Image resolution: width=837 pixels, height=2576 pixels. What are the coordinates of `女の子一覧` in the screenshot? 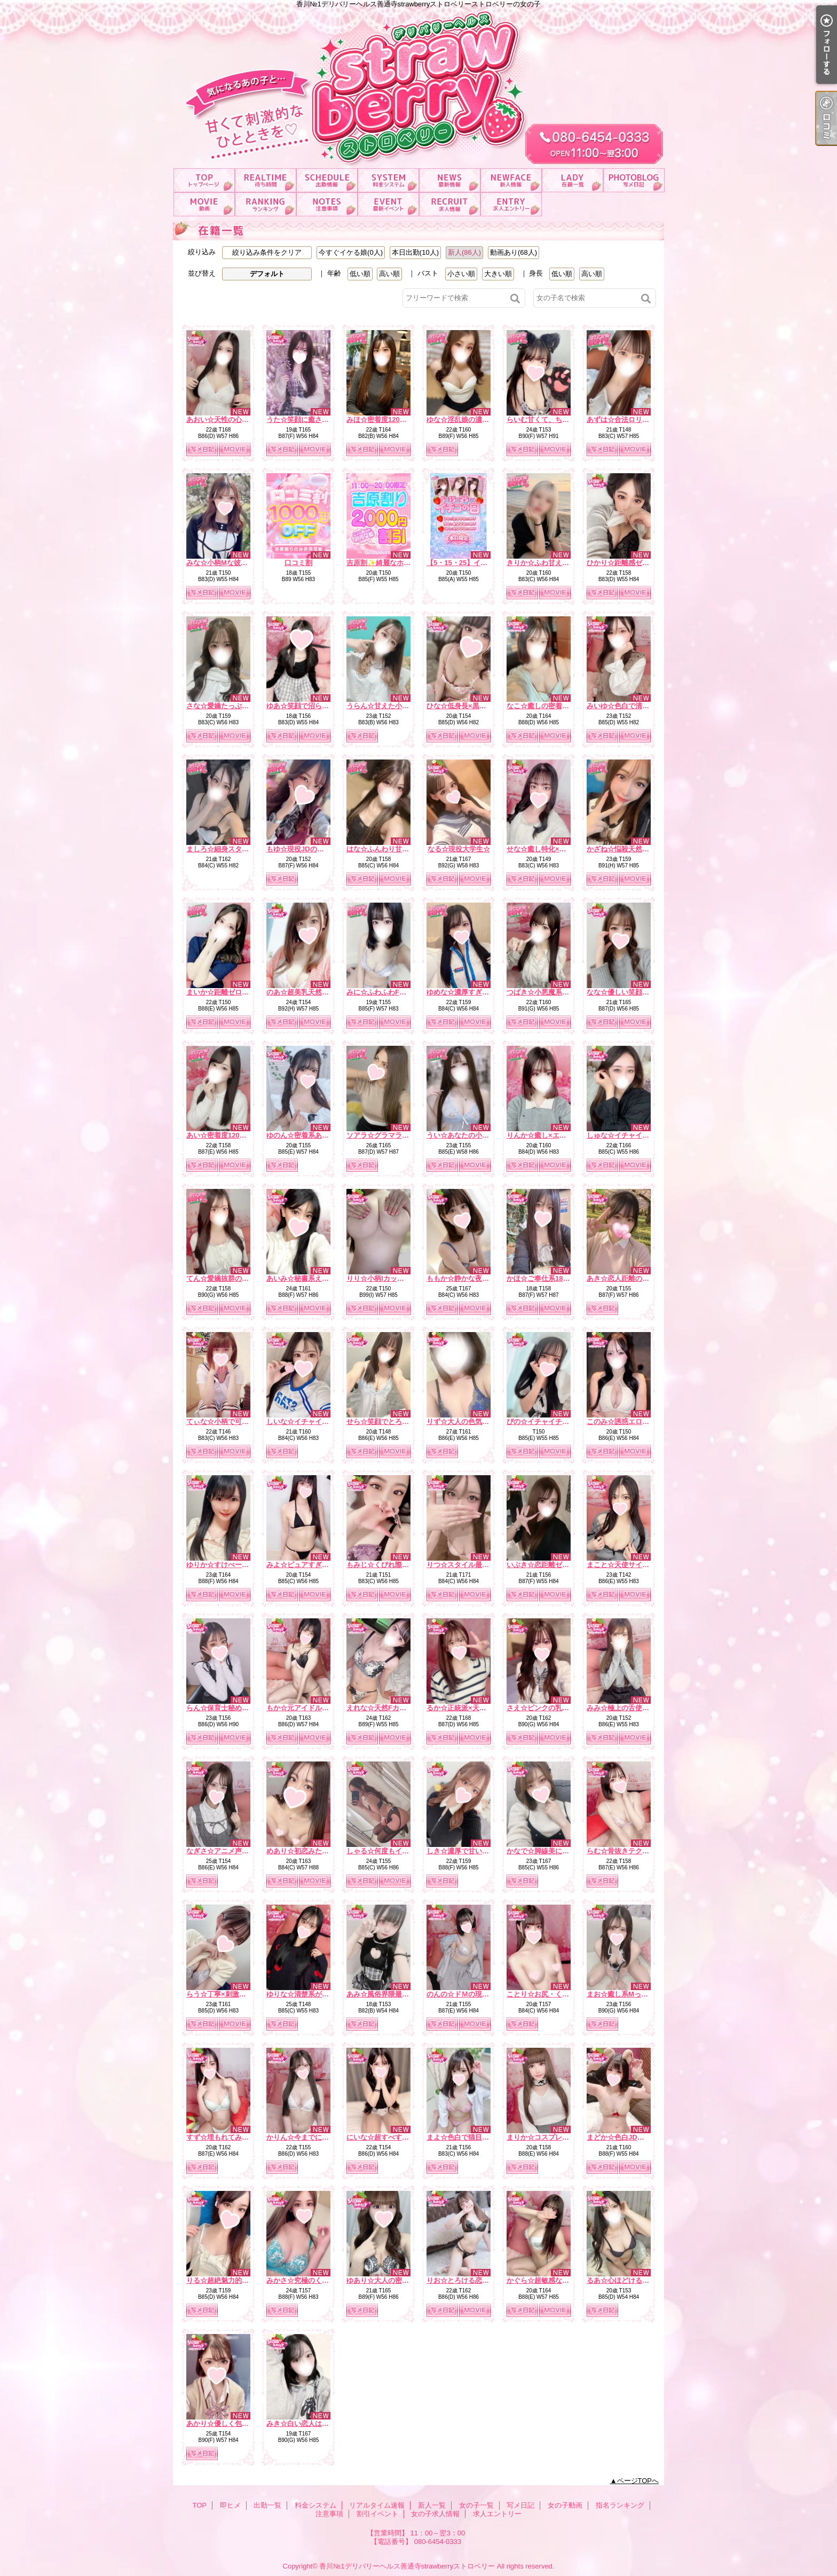 It's located at (572, 180).